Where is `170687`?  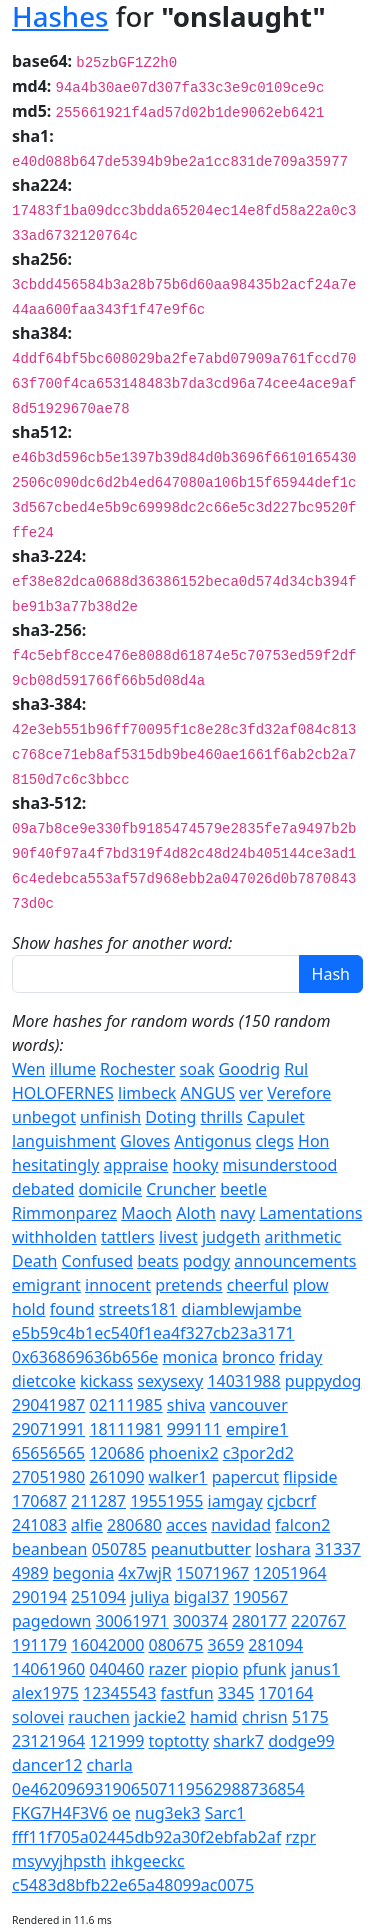
170687 is located at coordinates (39, 1501).